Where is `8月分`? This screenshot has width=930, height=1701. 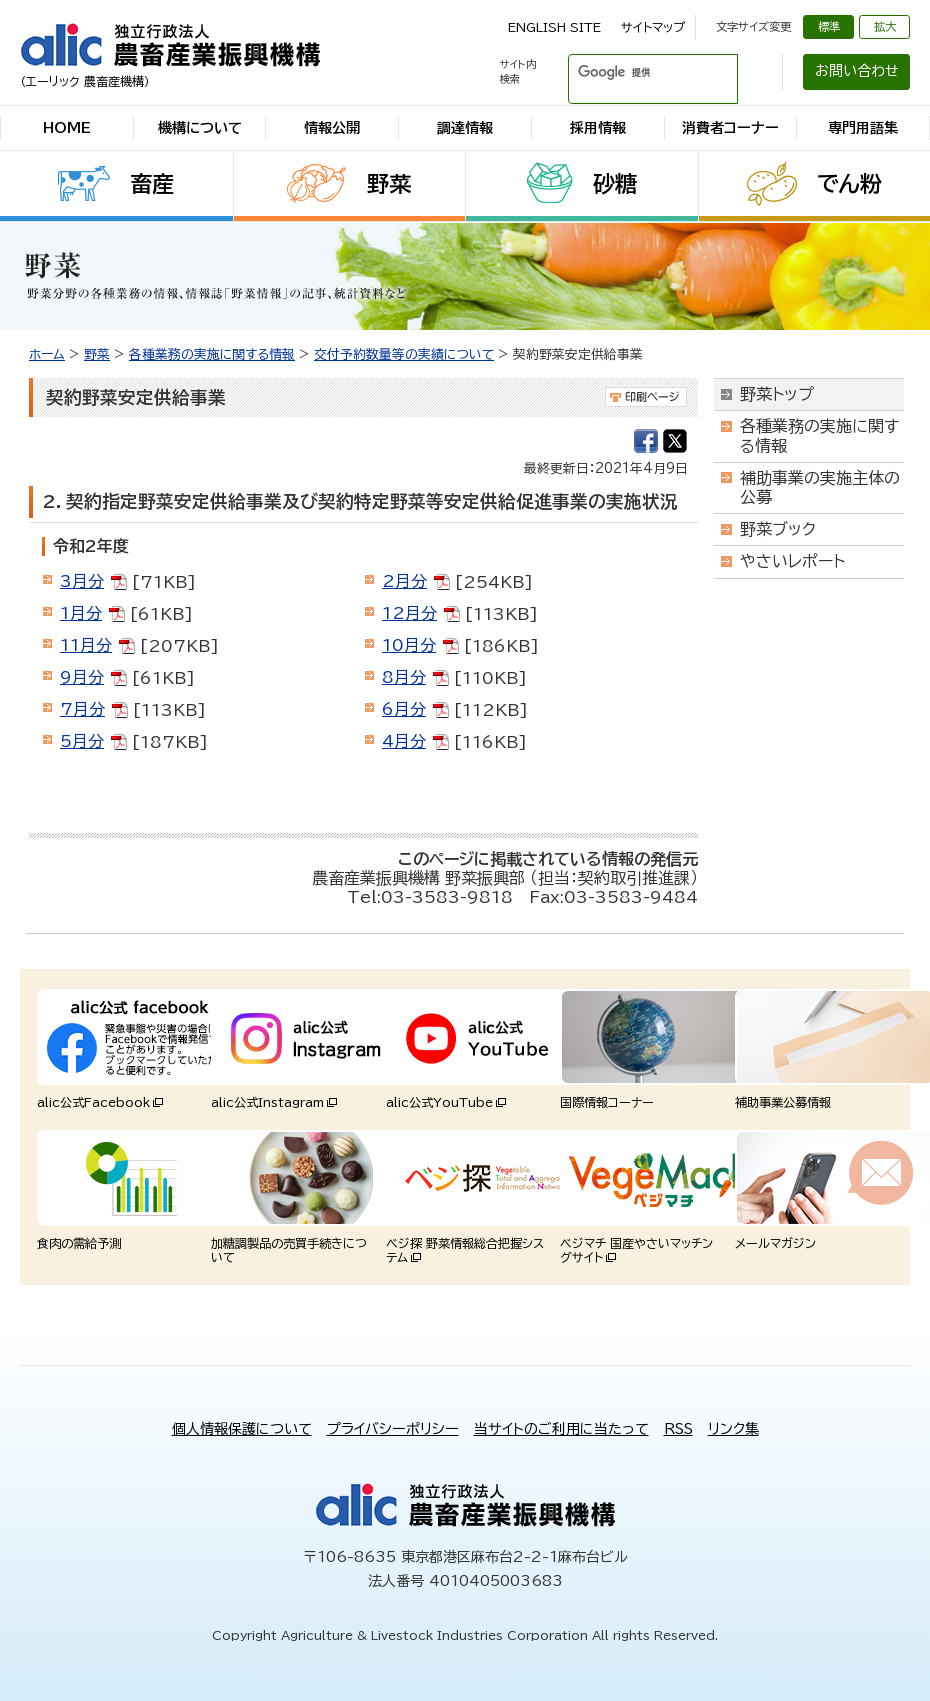
8月分 is located at coordinates (404, 677).